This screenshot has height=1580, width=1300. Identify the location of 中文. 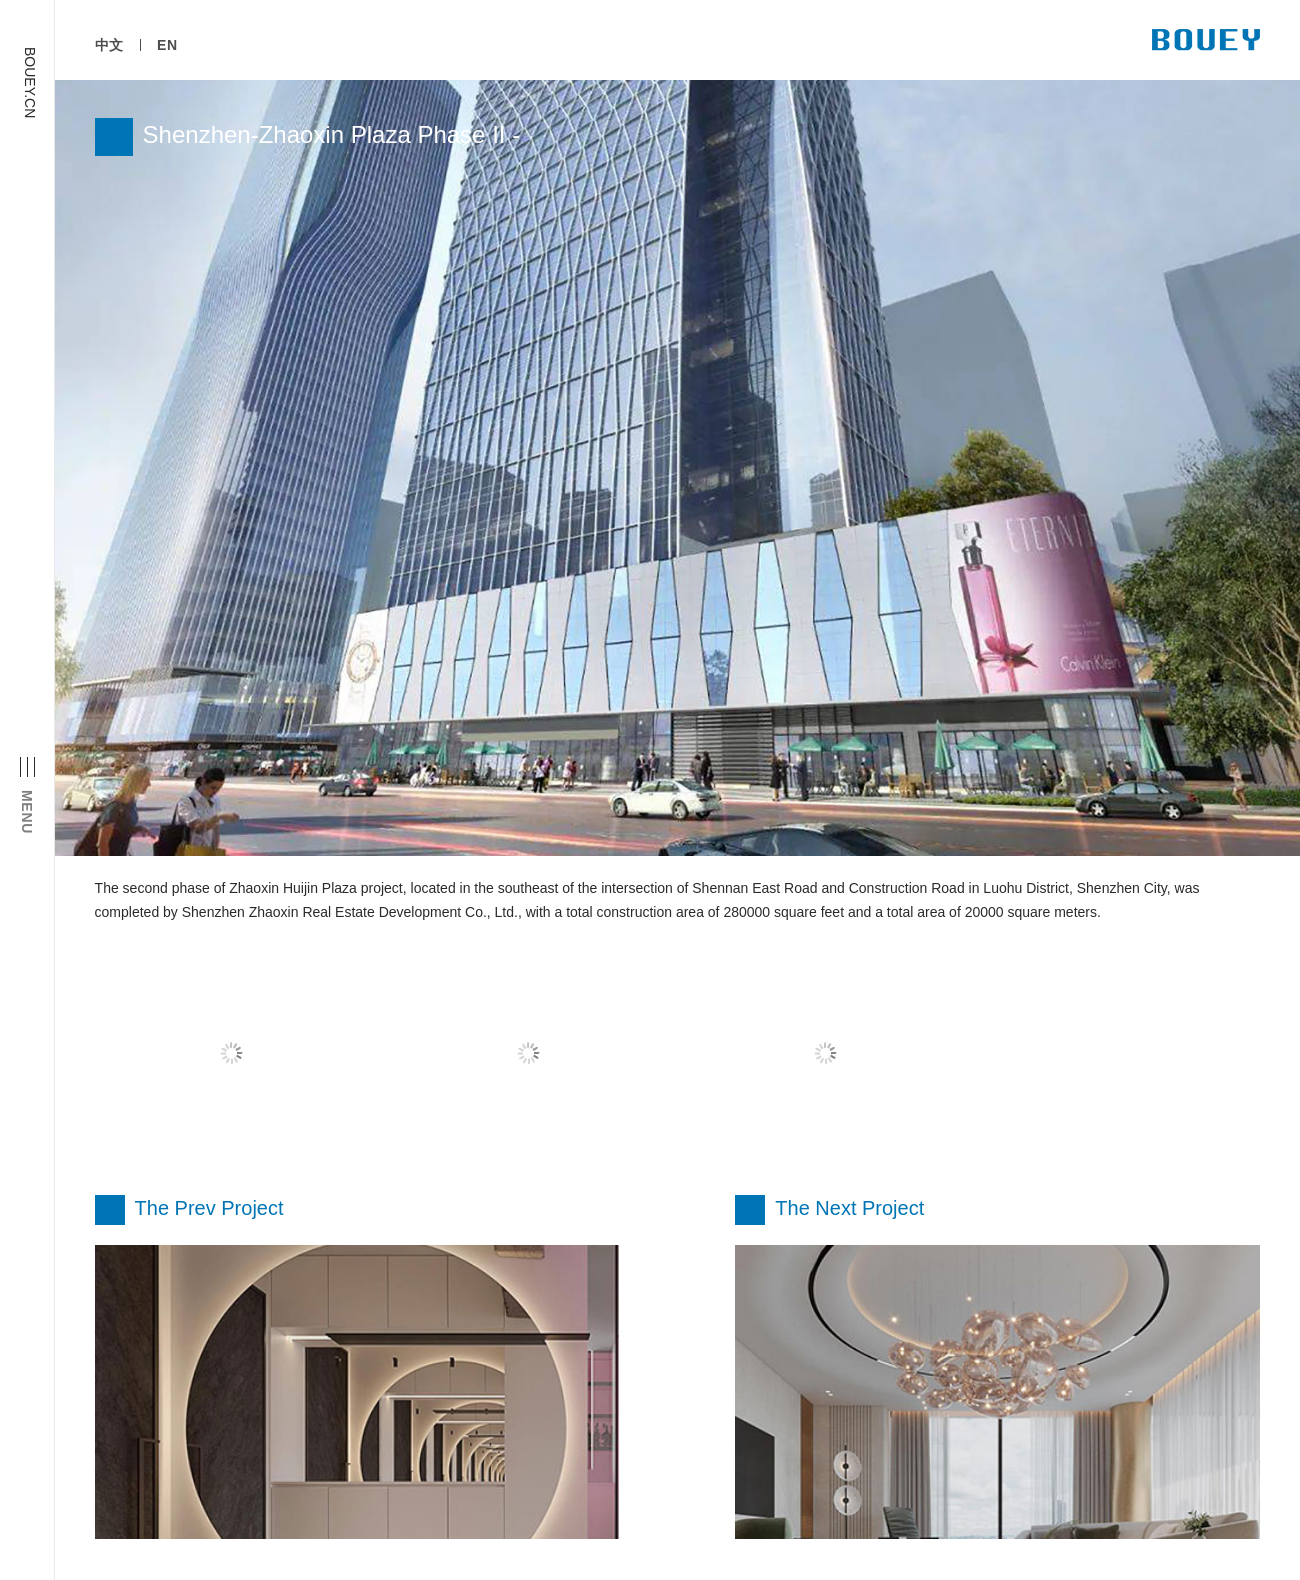
(109, 45).